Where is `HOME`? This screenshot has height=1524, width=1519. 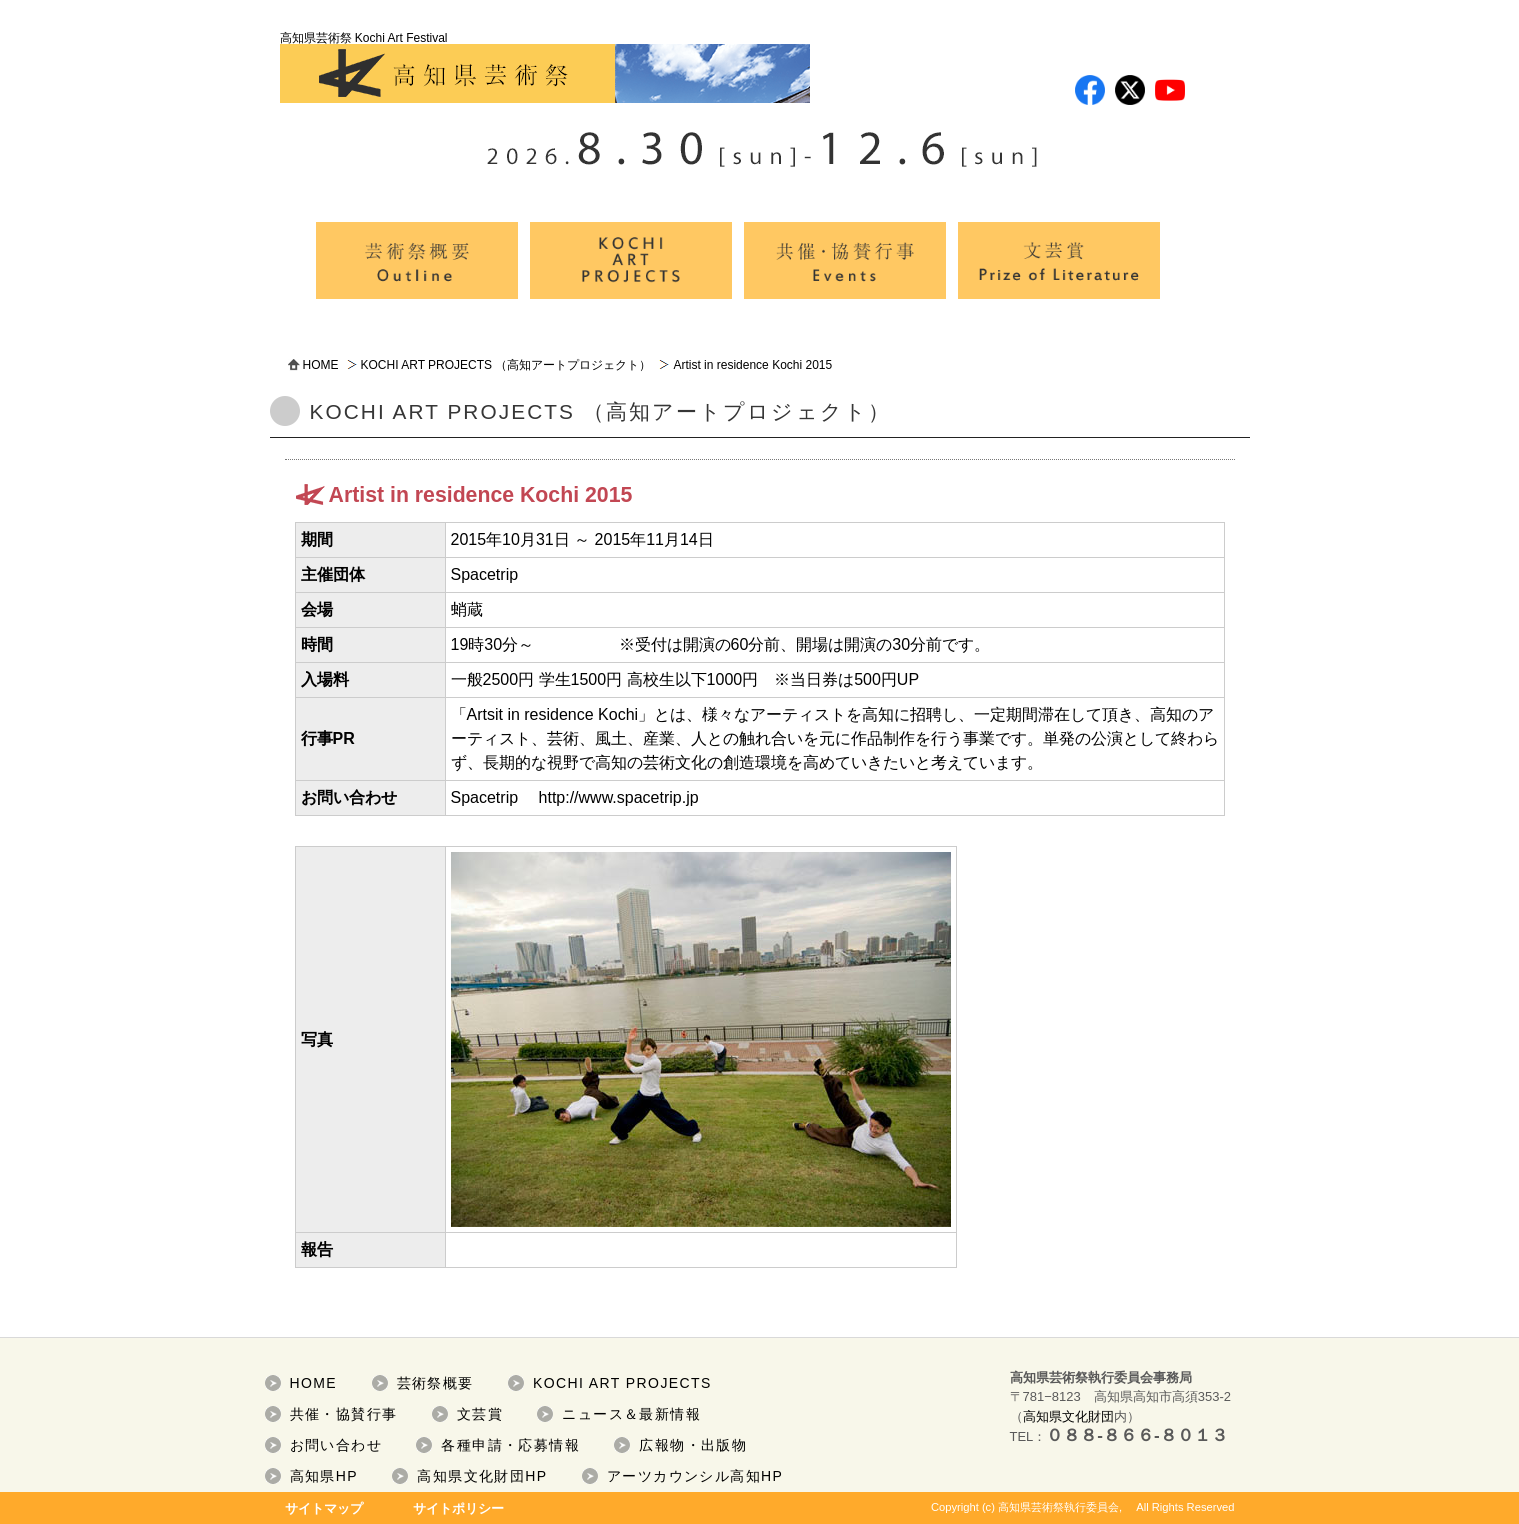
HOME is located at coordinates (321, 365).